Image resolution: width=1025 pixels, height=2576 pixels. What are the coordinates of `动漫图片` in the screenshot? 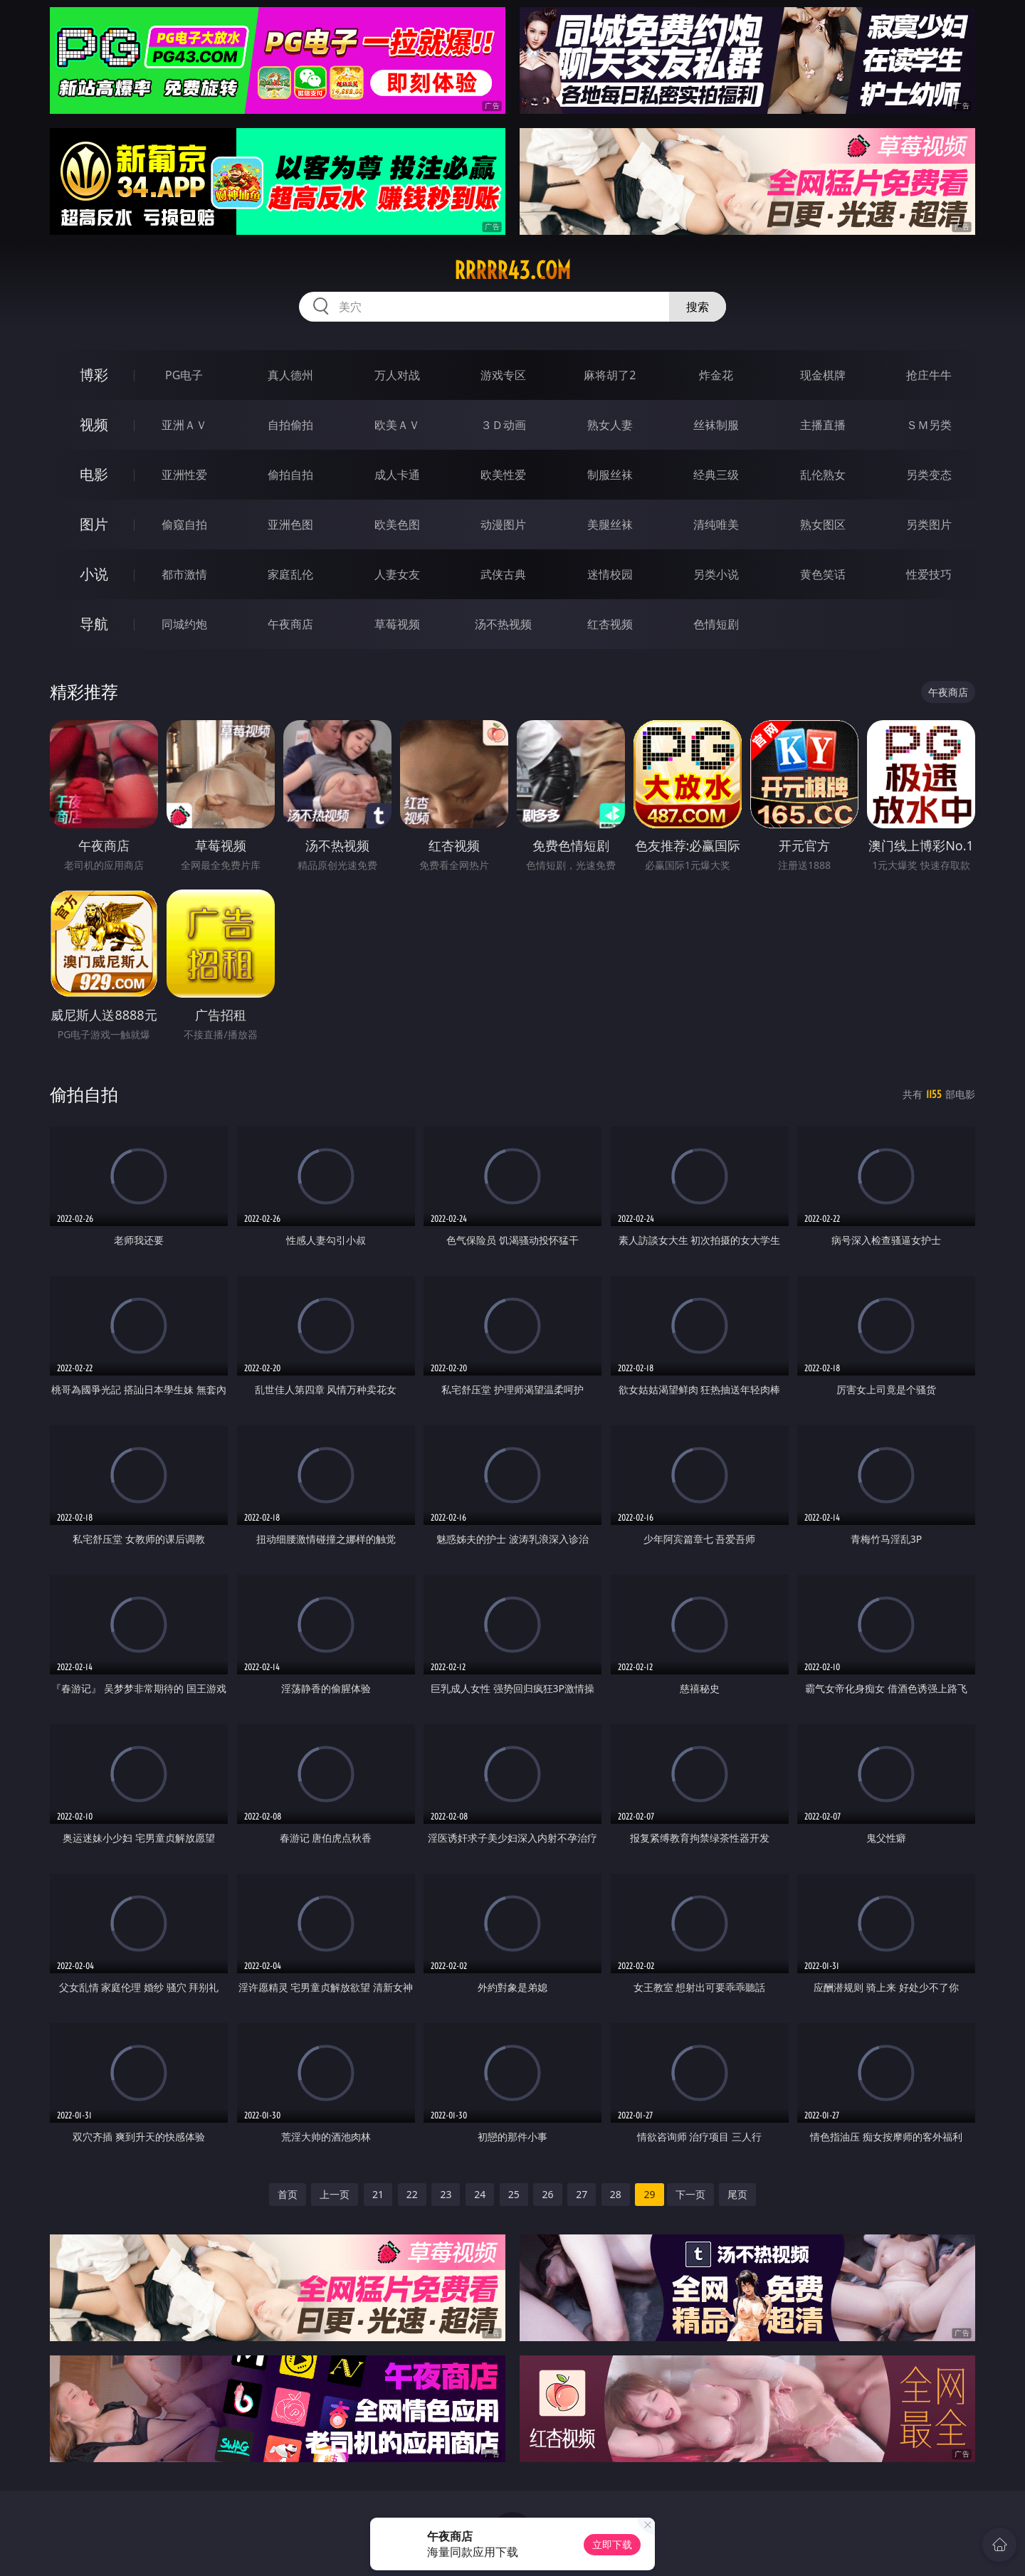 It's located at (503, 524).